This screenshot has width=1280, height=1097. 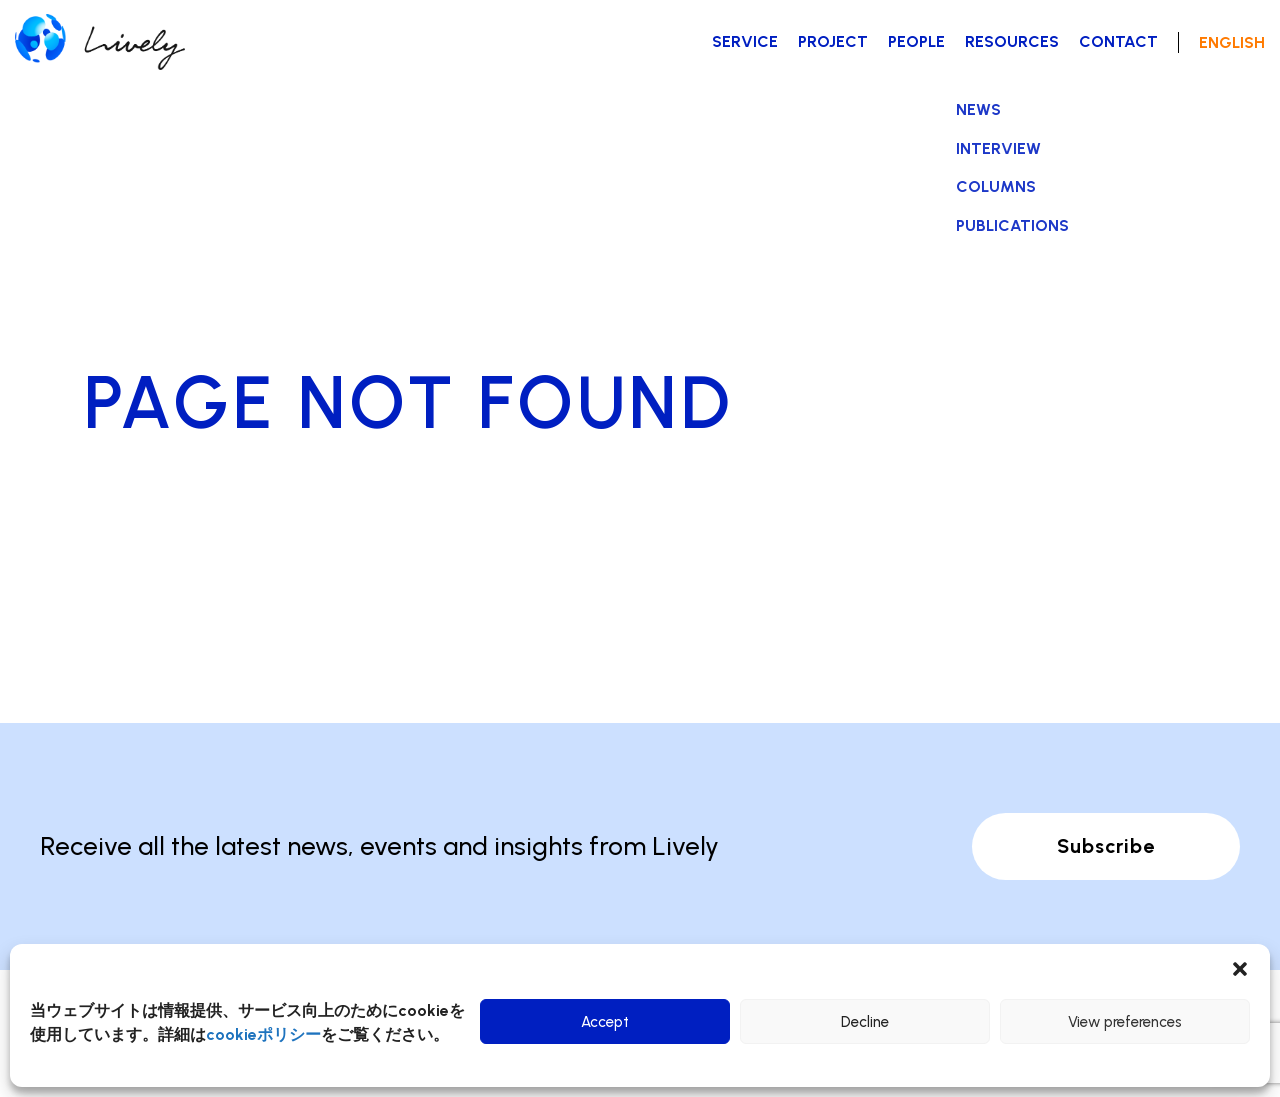 I want to click on PROJECT, so click(x=833, y=41).